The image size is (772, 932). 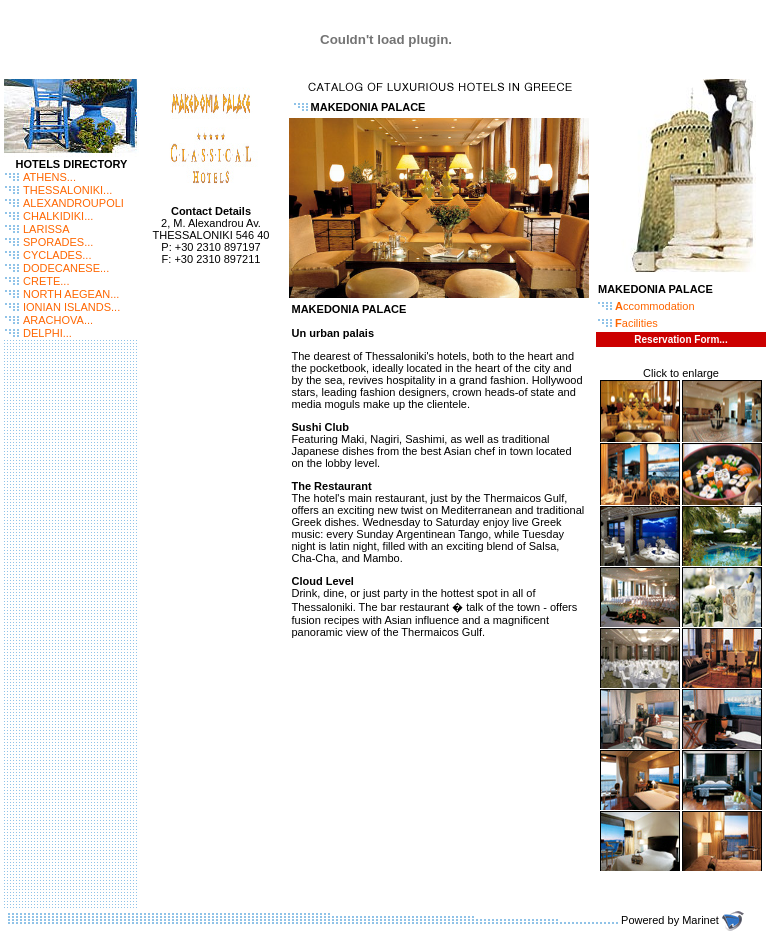 What do you see at coordinates (655, 306) in the screenshot?
I see `ccommodation` at bounding box center [655, 306].